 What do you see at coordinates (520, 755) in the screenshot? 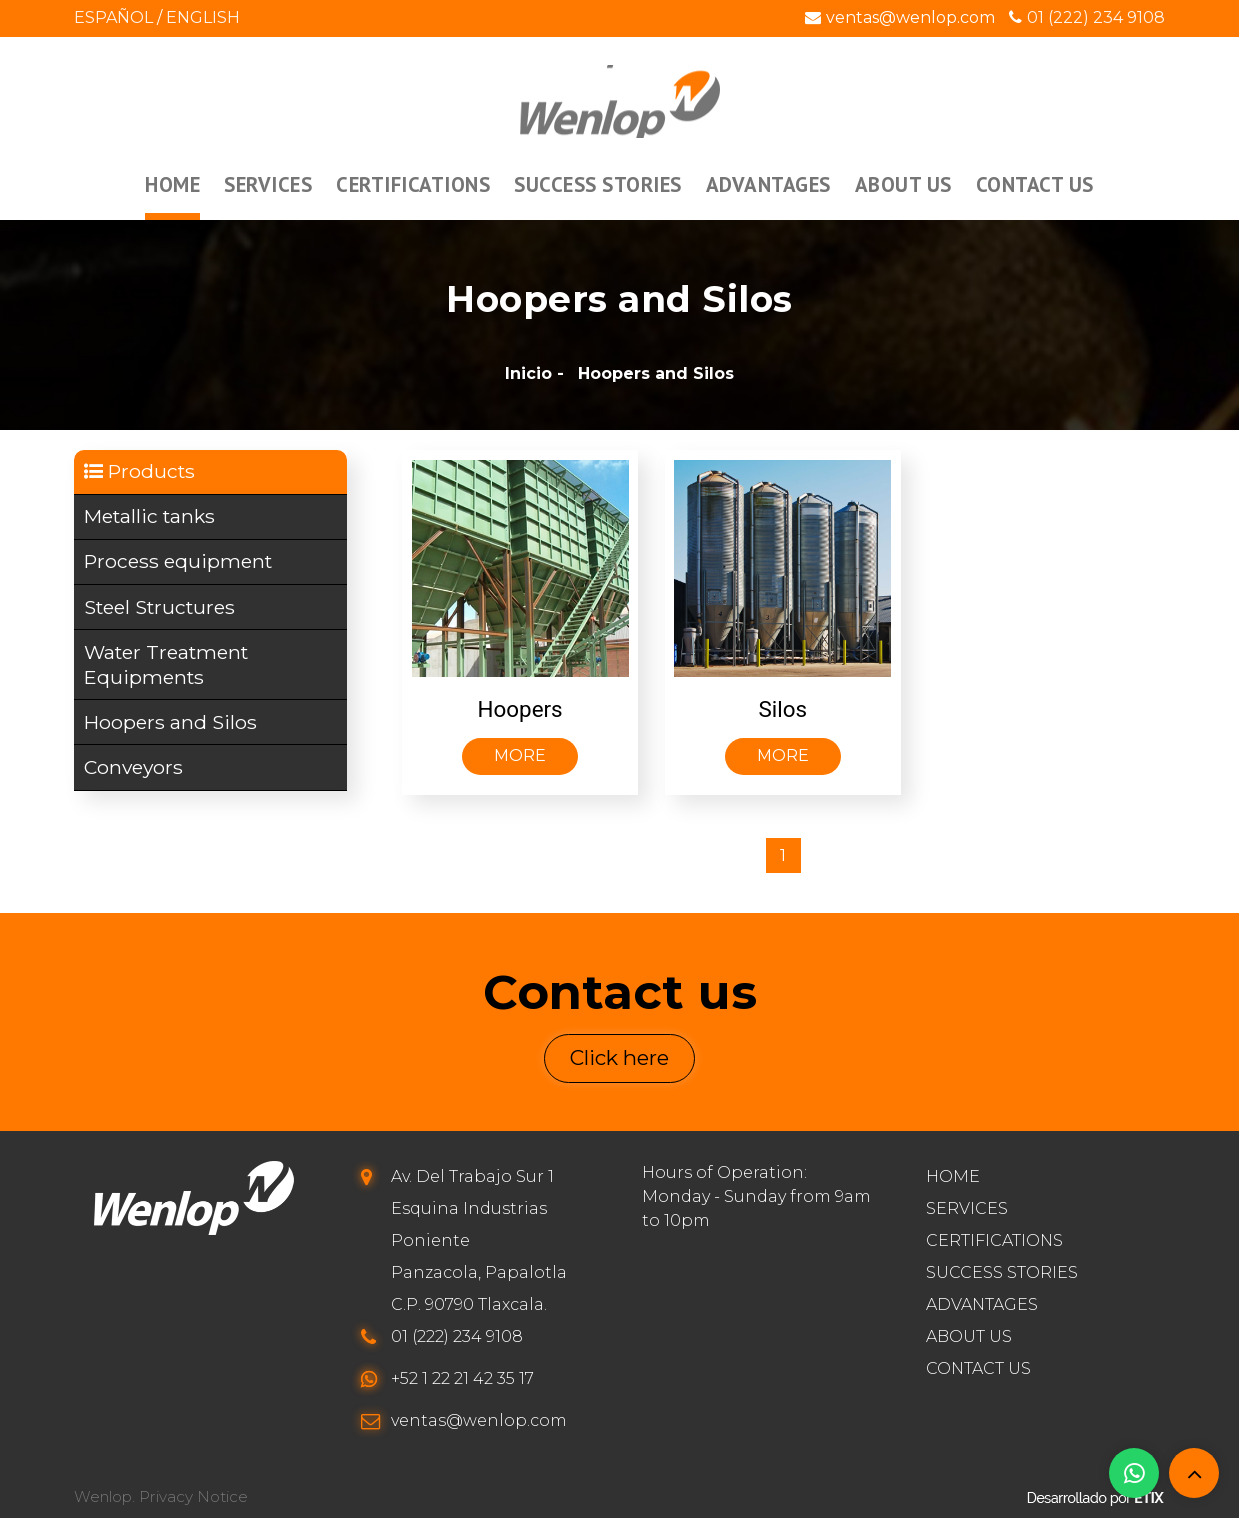
I see `More` at bounding box center [520, 755].